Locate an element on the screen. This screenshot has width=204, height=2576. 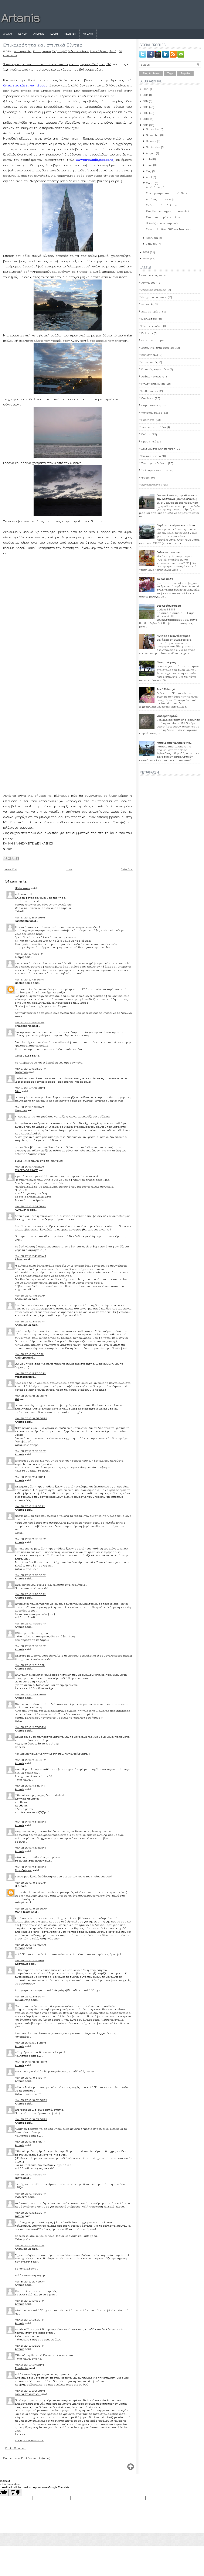
Mar 28, 2010, 11:19:00 PM is located at coordinates (30, 1506).